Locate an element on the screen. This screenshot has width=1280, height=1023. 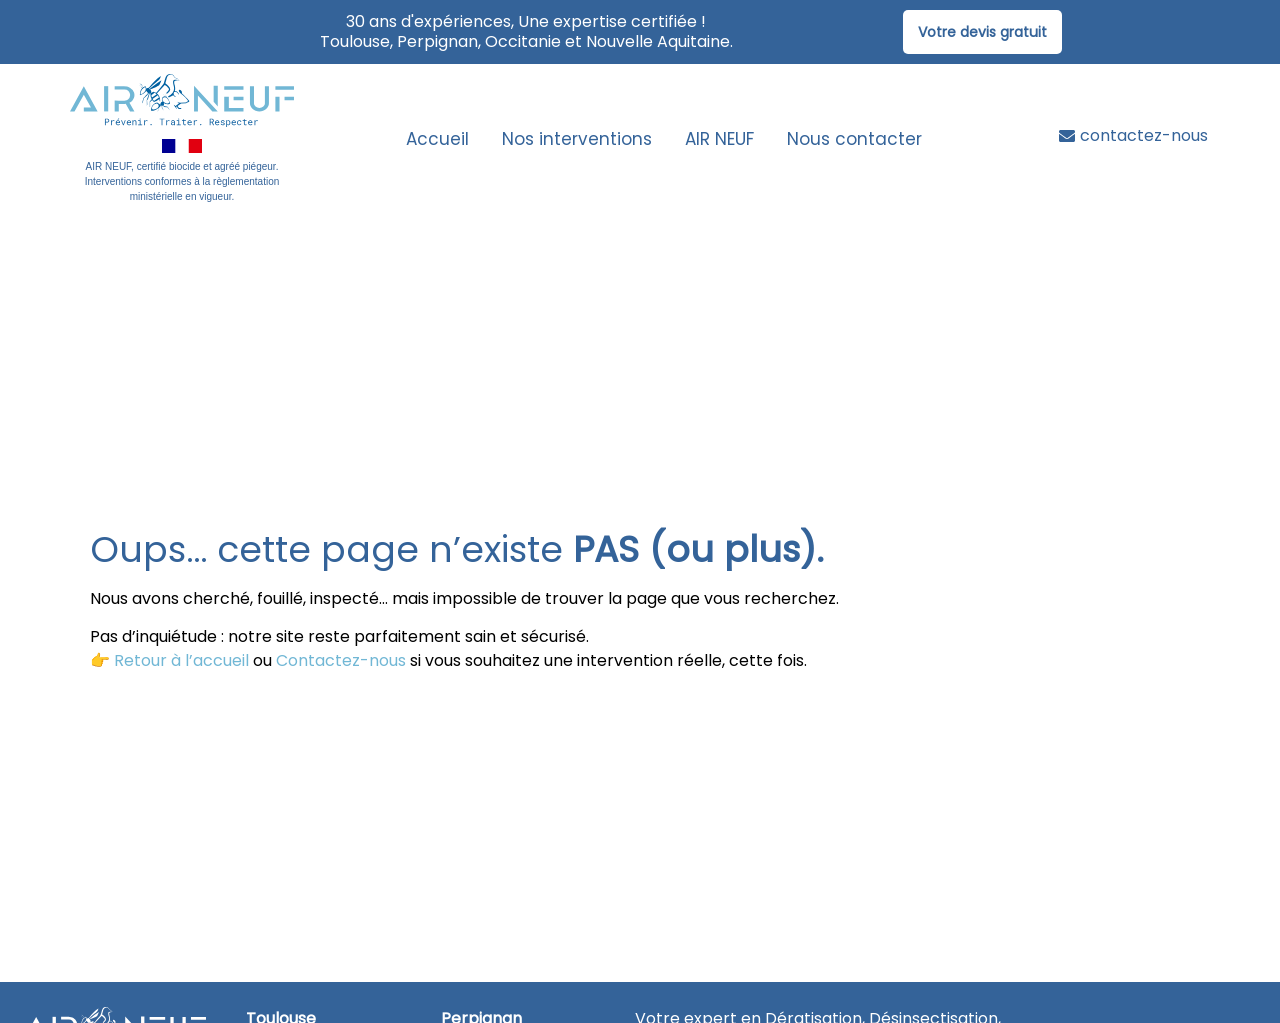
Retour à l’accueil is located at coordinates (181, 660).